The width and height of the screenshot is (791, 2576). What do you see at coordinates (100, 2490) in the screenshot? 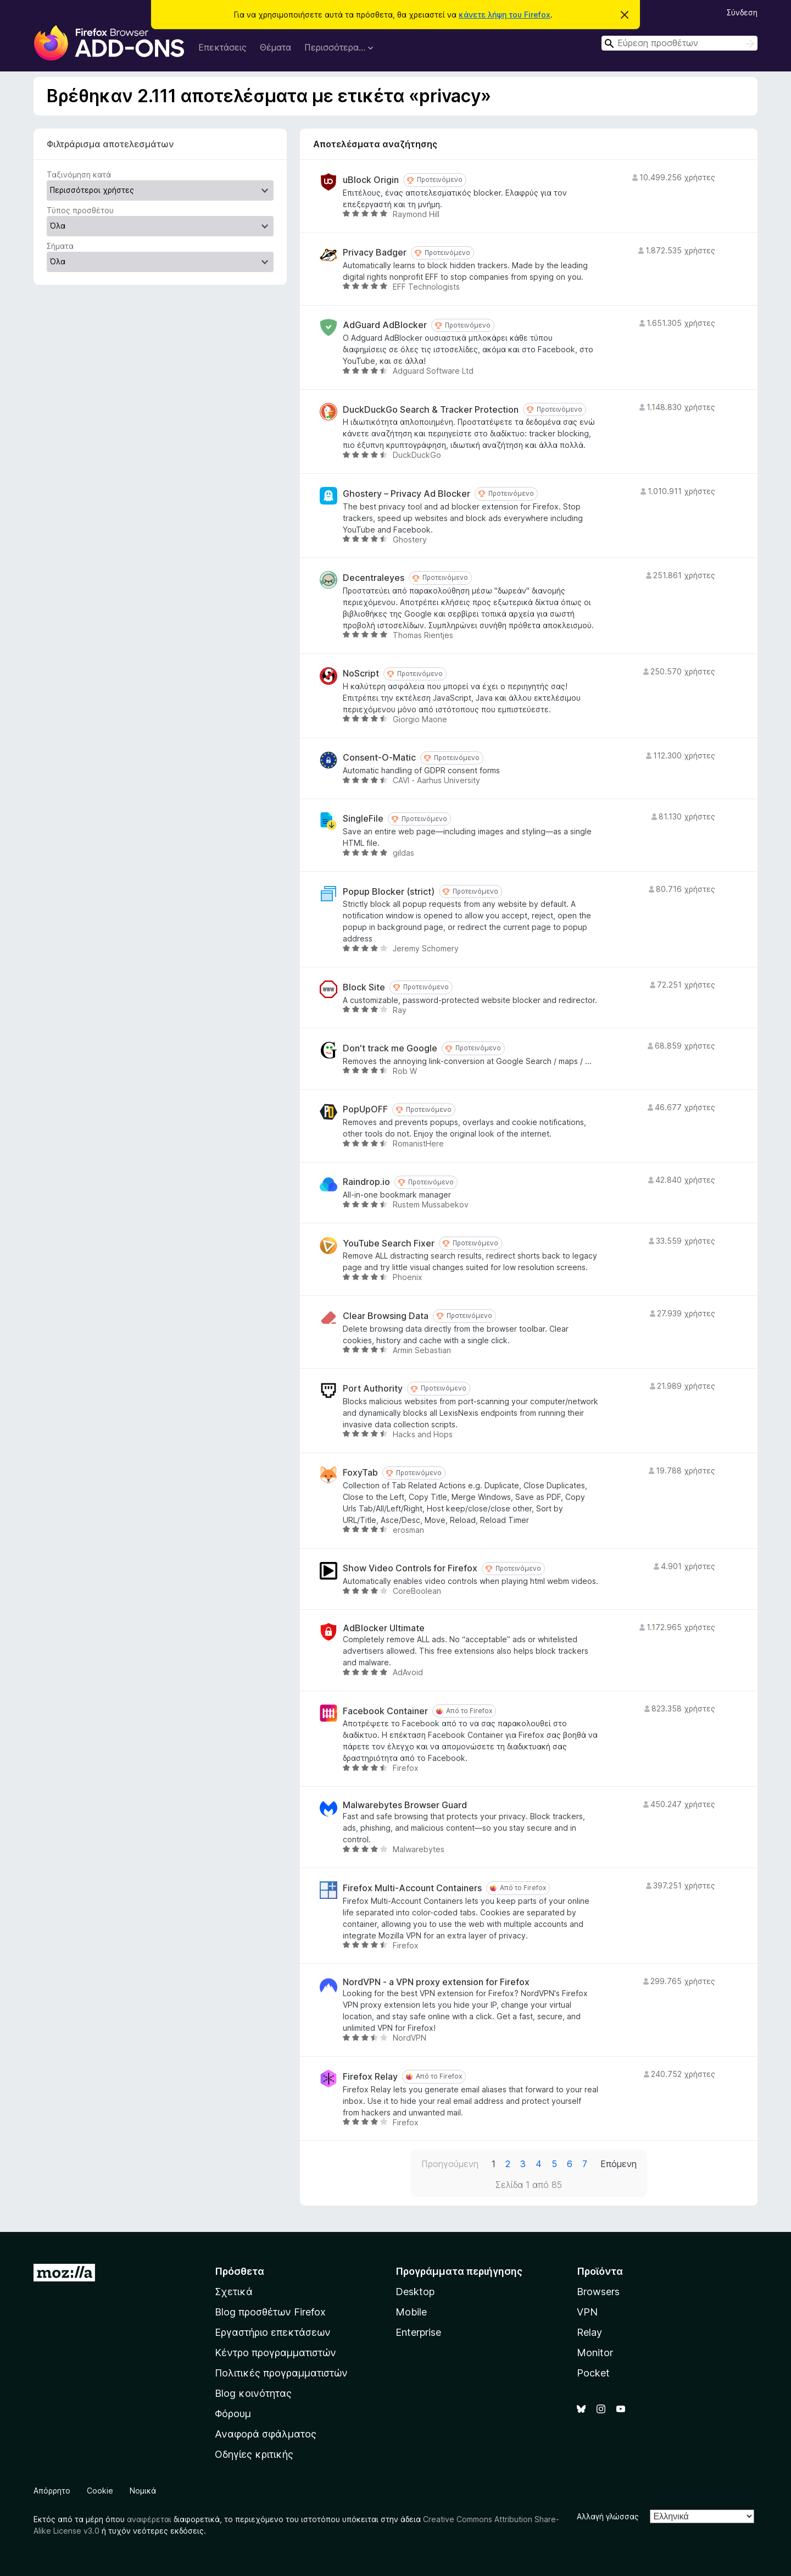
I see `Cookie` at bounding box center [100, 2490].